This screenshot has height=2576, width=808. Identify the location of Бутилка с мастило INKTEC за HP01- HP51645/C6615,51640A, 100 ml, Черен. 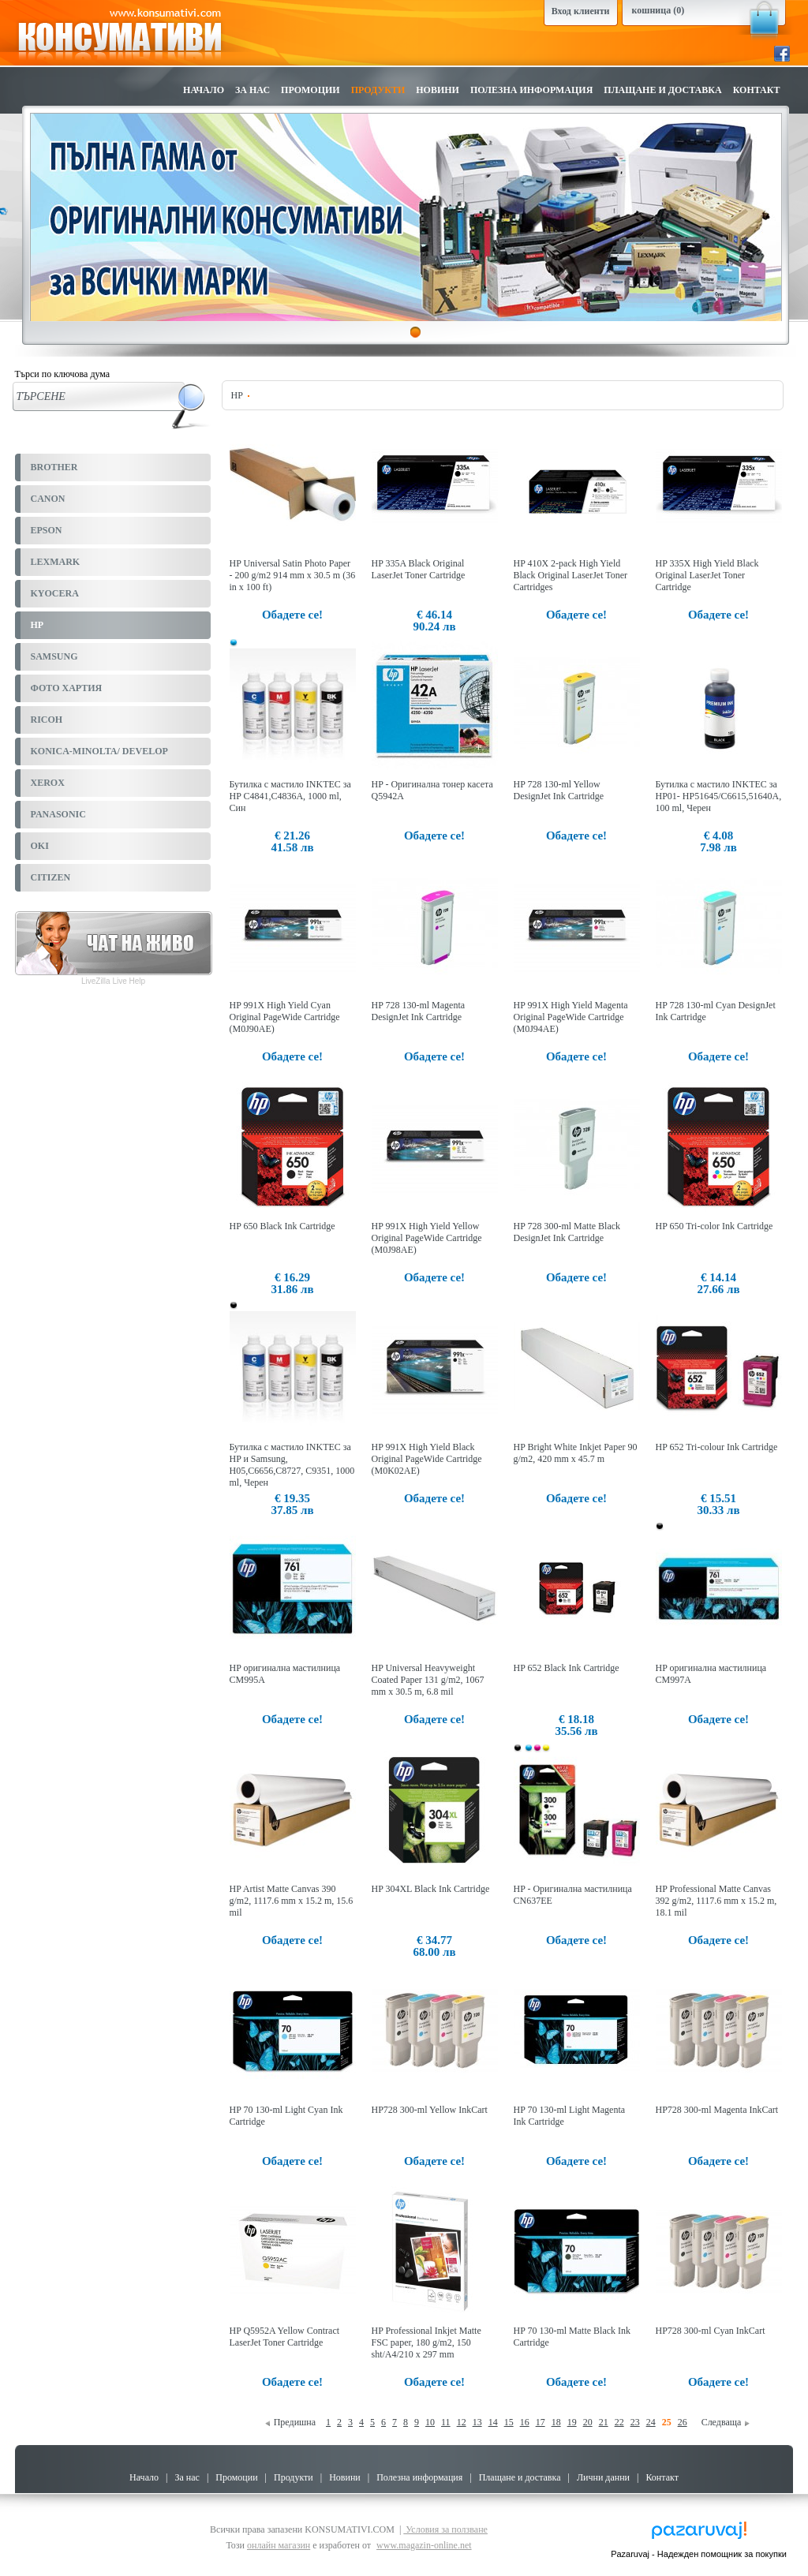
(719, 796).